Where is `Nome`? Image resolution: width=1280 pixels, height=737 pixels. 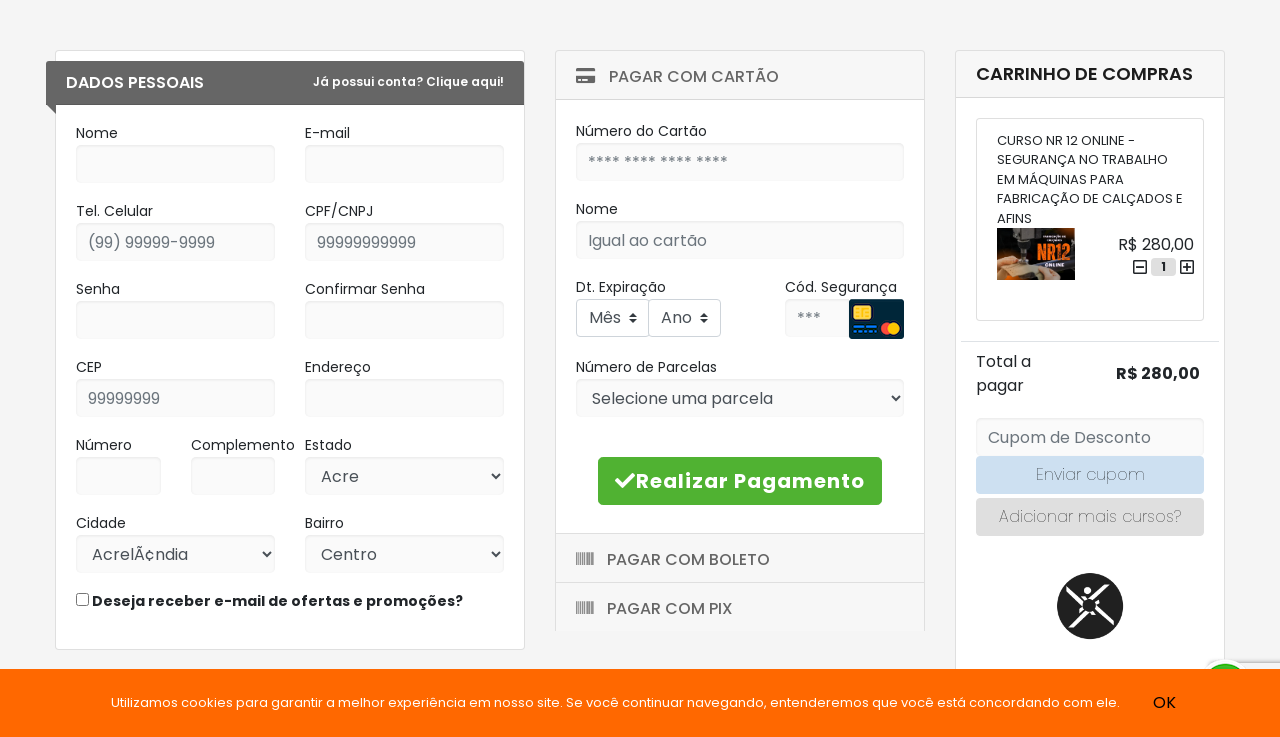
Nome is located at coordinates (97, 133).